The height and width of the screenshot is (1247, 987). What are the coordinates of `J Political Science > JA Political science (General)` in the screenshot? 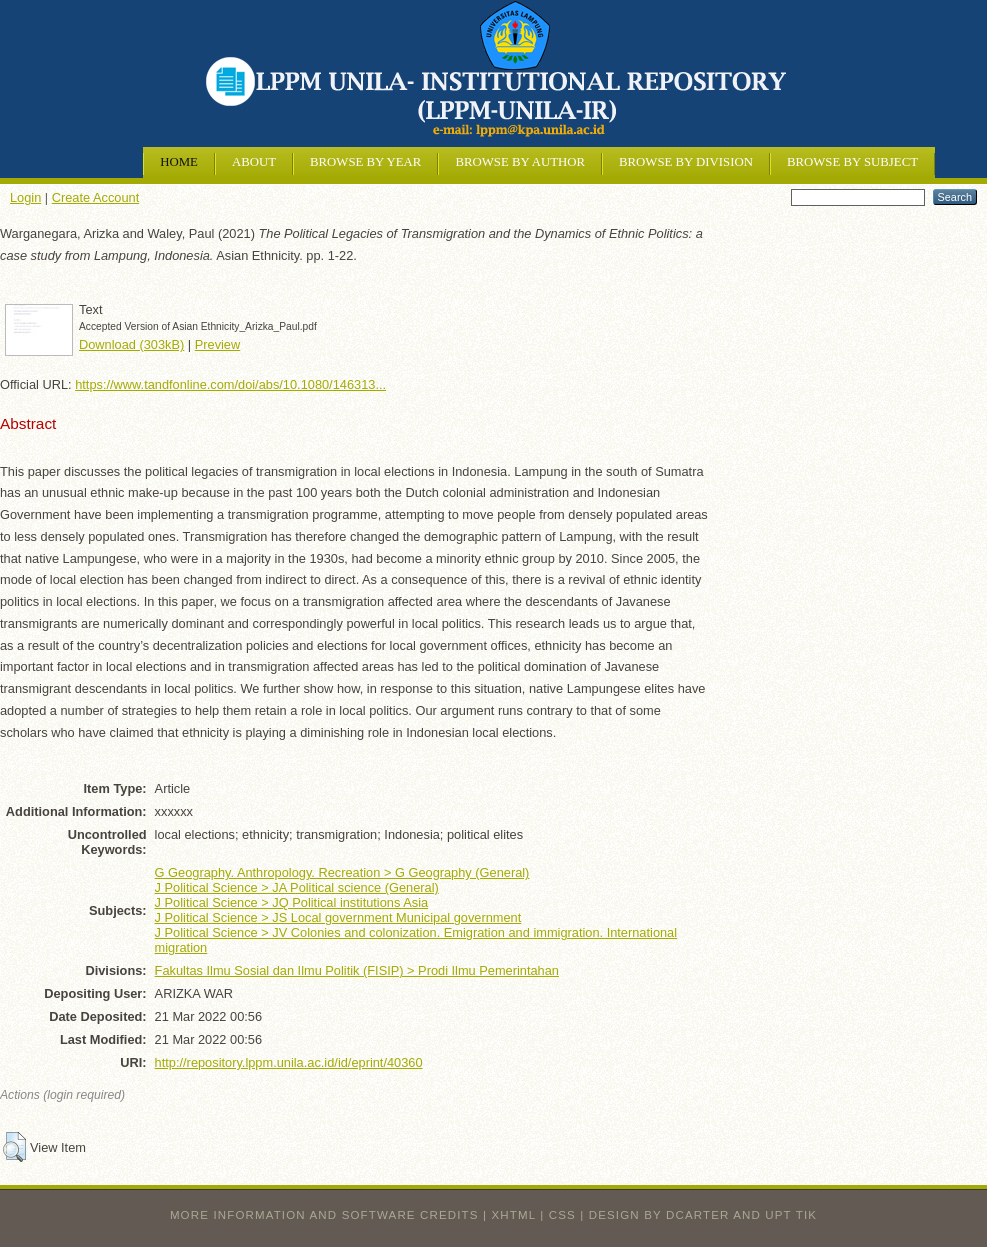 It's located at (297, 887).